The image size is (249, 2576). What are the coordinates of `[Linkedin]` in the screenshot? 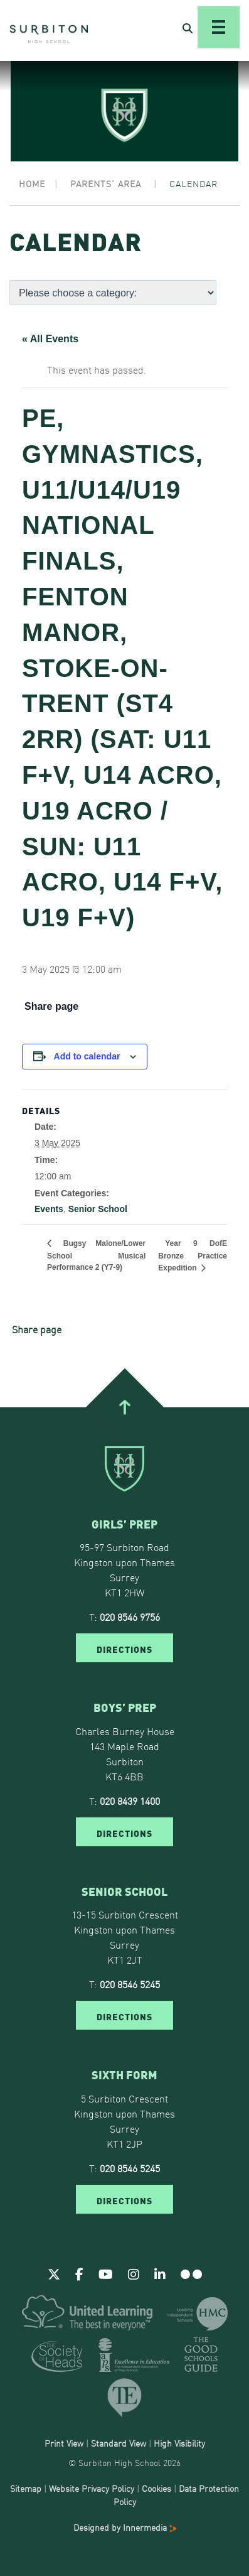 It's located at (160, 2273).